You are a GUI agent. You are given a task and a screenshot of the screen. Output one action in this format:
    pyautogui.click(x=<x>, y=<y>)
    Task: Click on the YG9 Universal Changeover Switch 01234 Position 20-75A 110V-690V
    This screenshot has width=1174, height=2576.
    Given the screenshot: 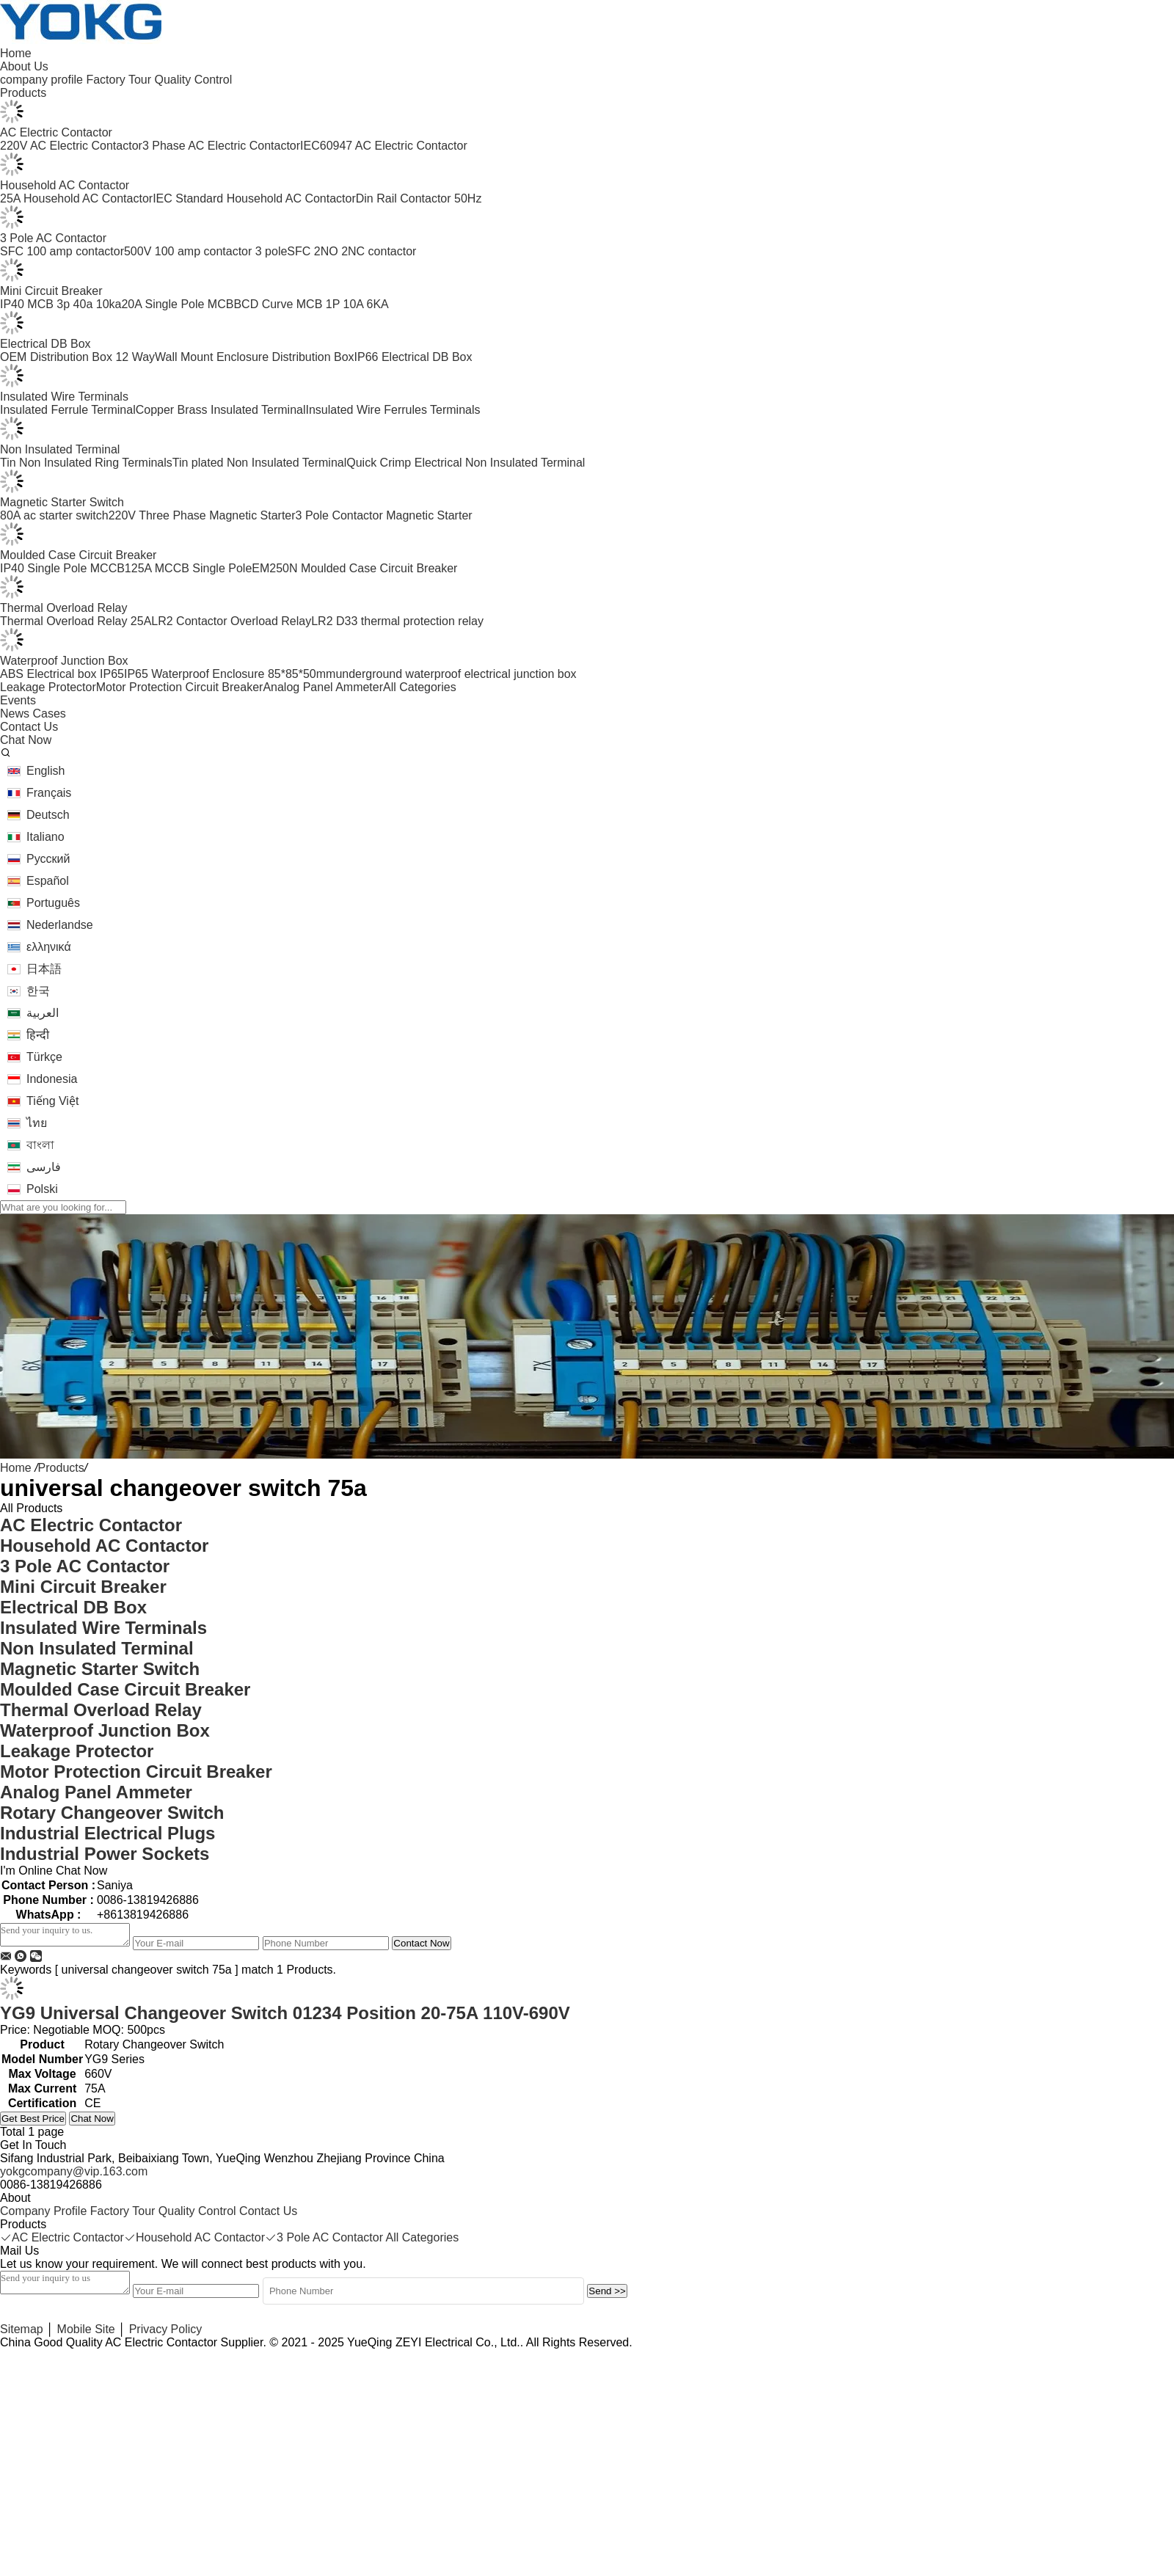 What is the action you would take?
    pyautogui.click(x=285, y=2013)
    